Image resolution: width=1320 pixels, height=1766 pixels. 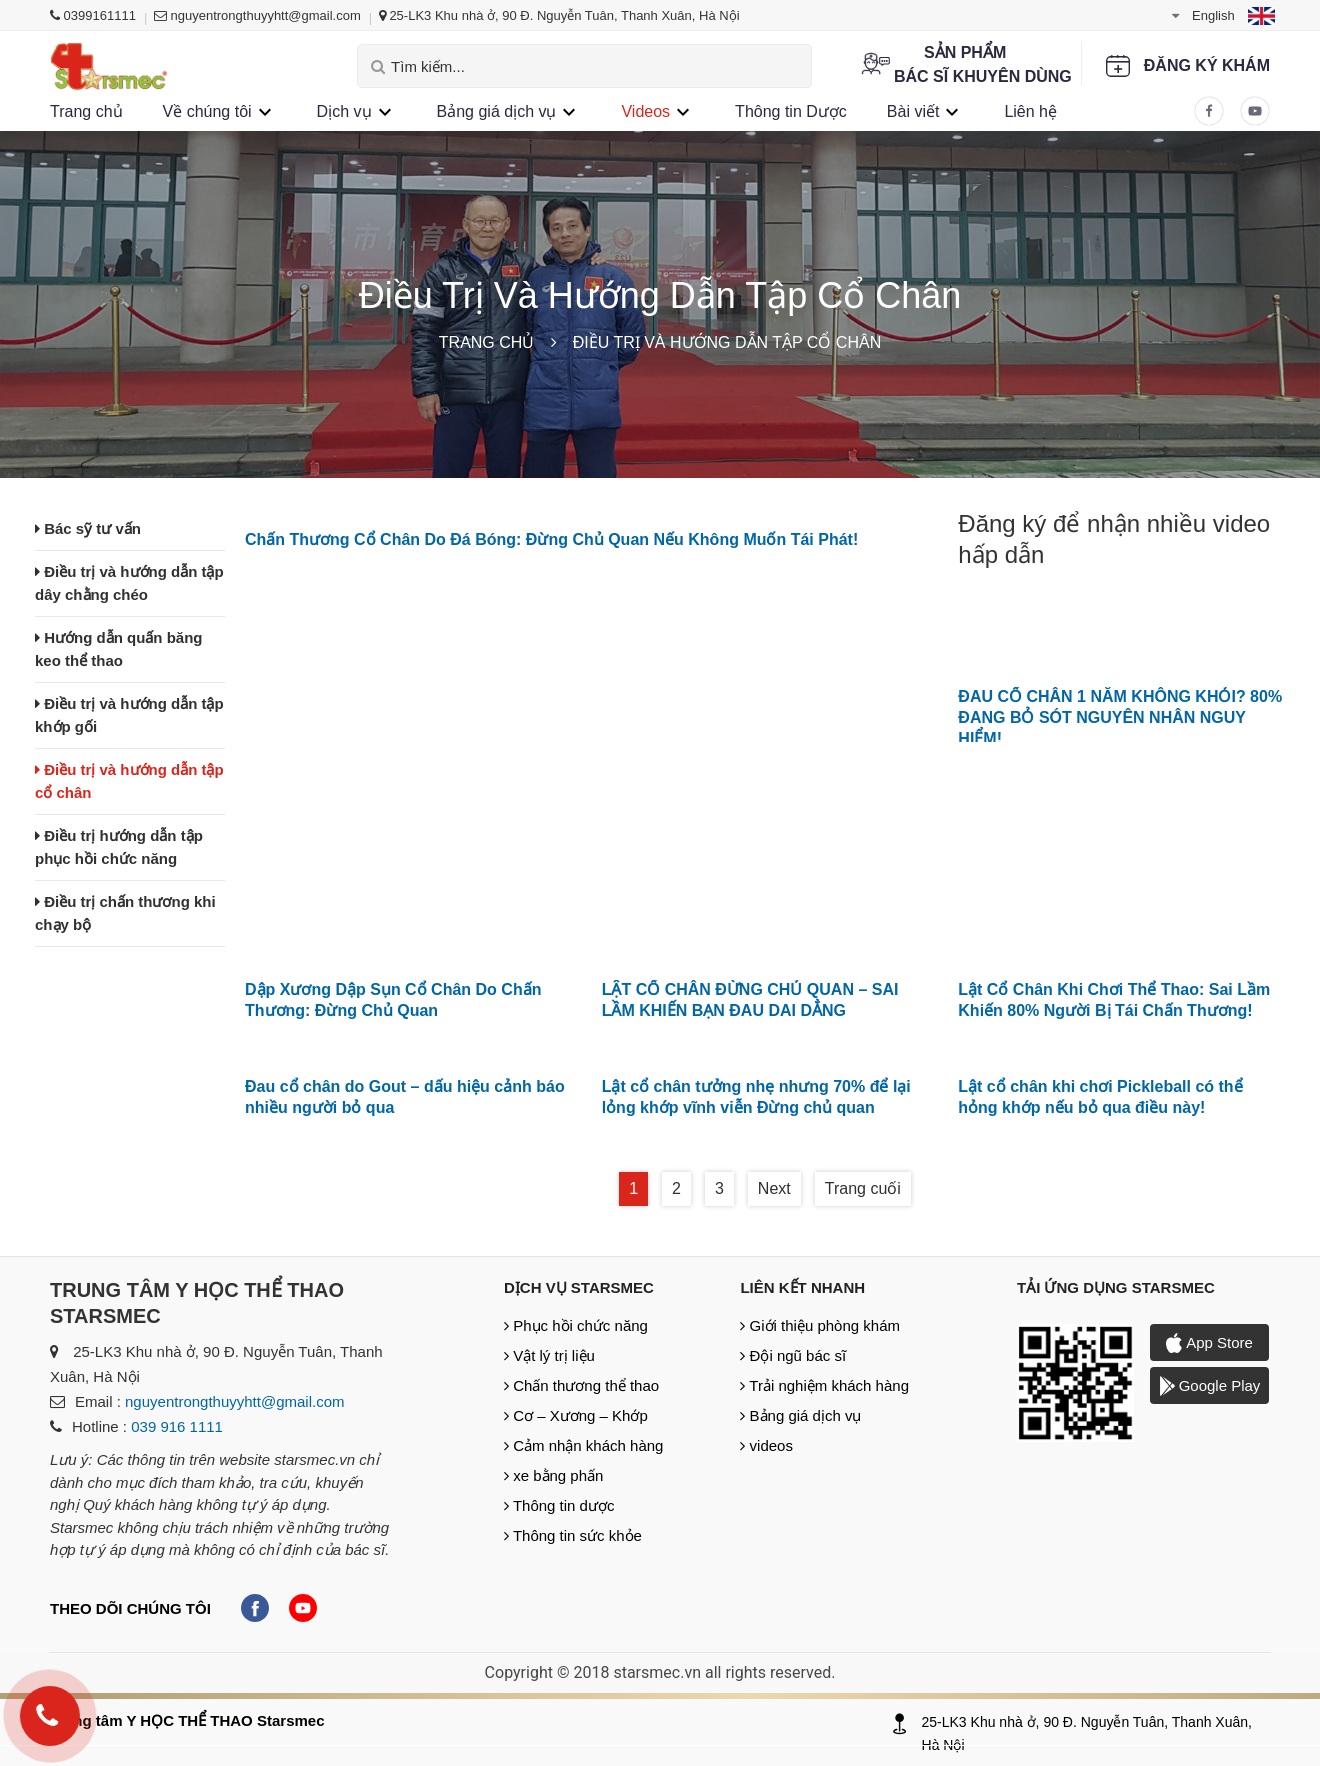 What do you see at coordinates (1030, 111) in the screenshot?
I see `Liên hệ` at bounding box center [1030, 111].